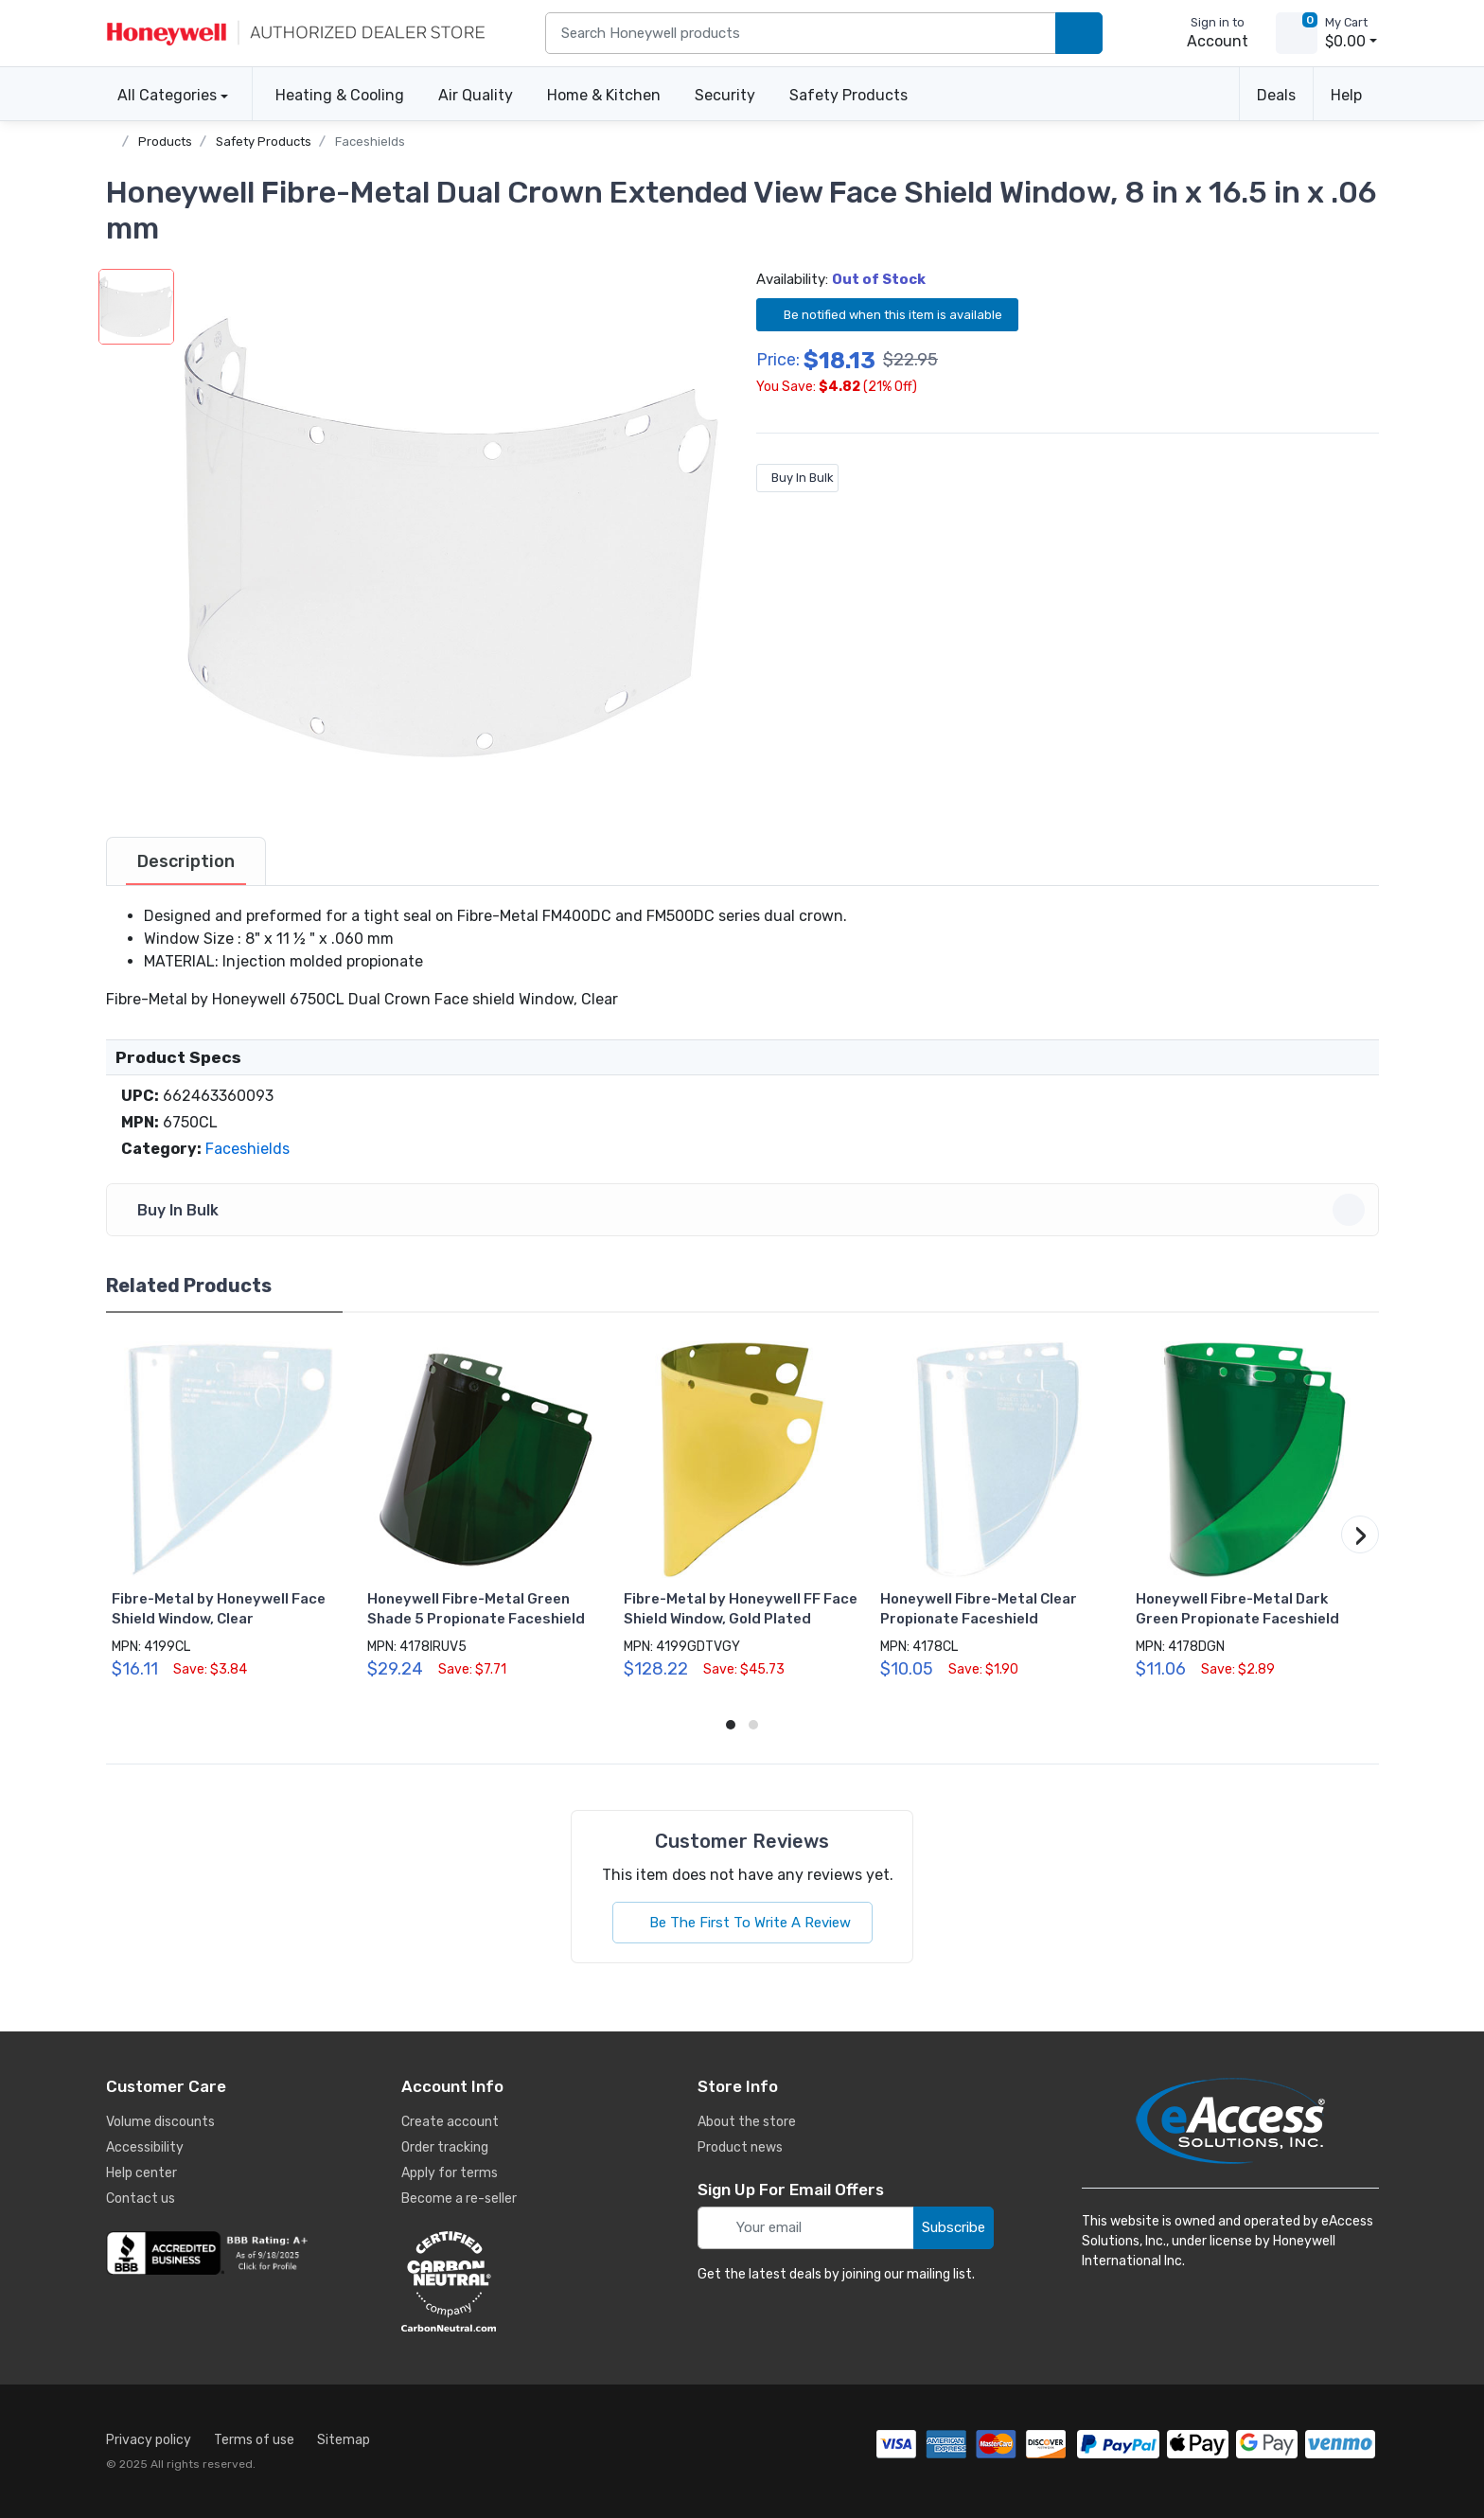 The height and width of the screenshot is (2518, 1484). I want to click on Help center, so click(141, 2173).